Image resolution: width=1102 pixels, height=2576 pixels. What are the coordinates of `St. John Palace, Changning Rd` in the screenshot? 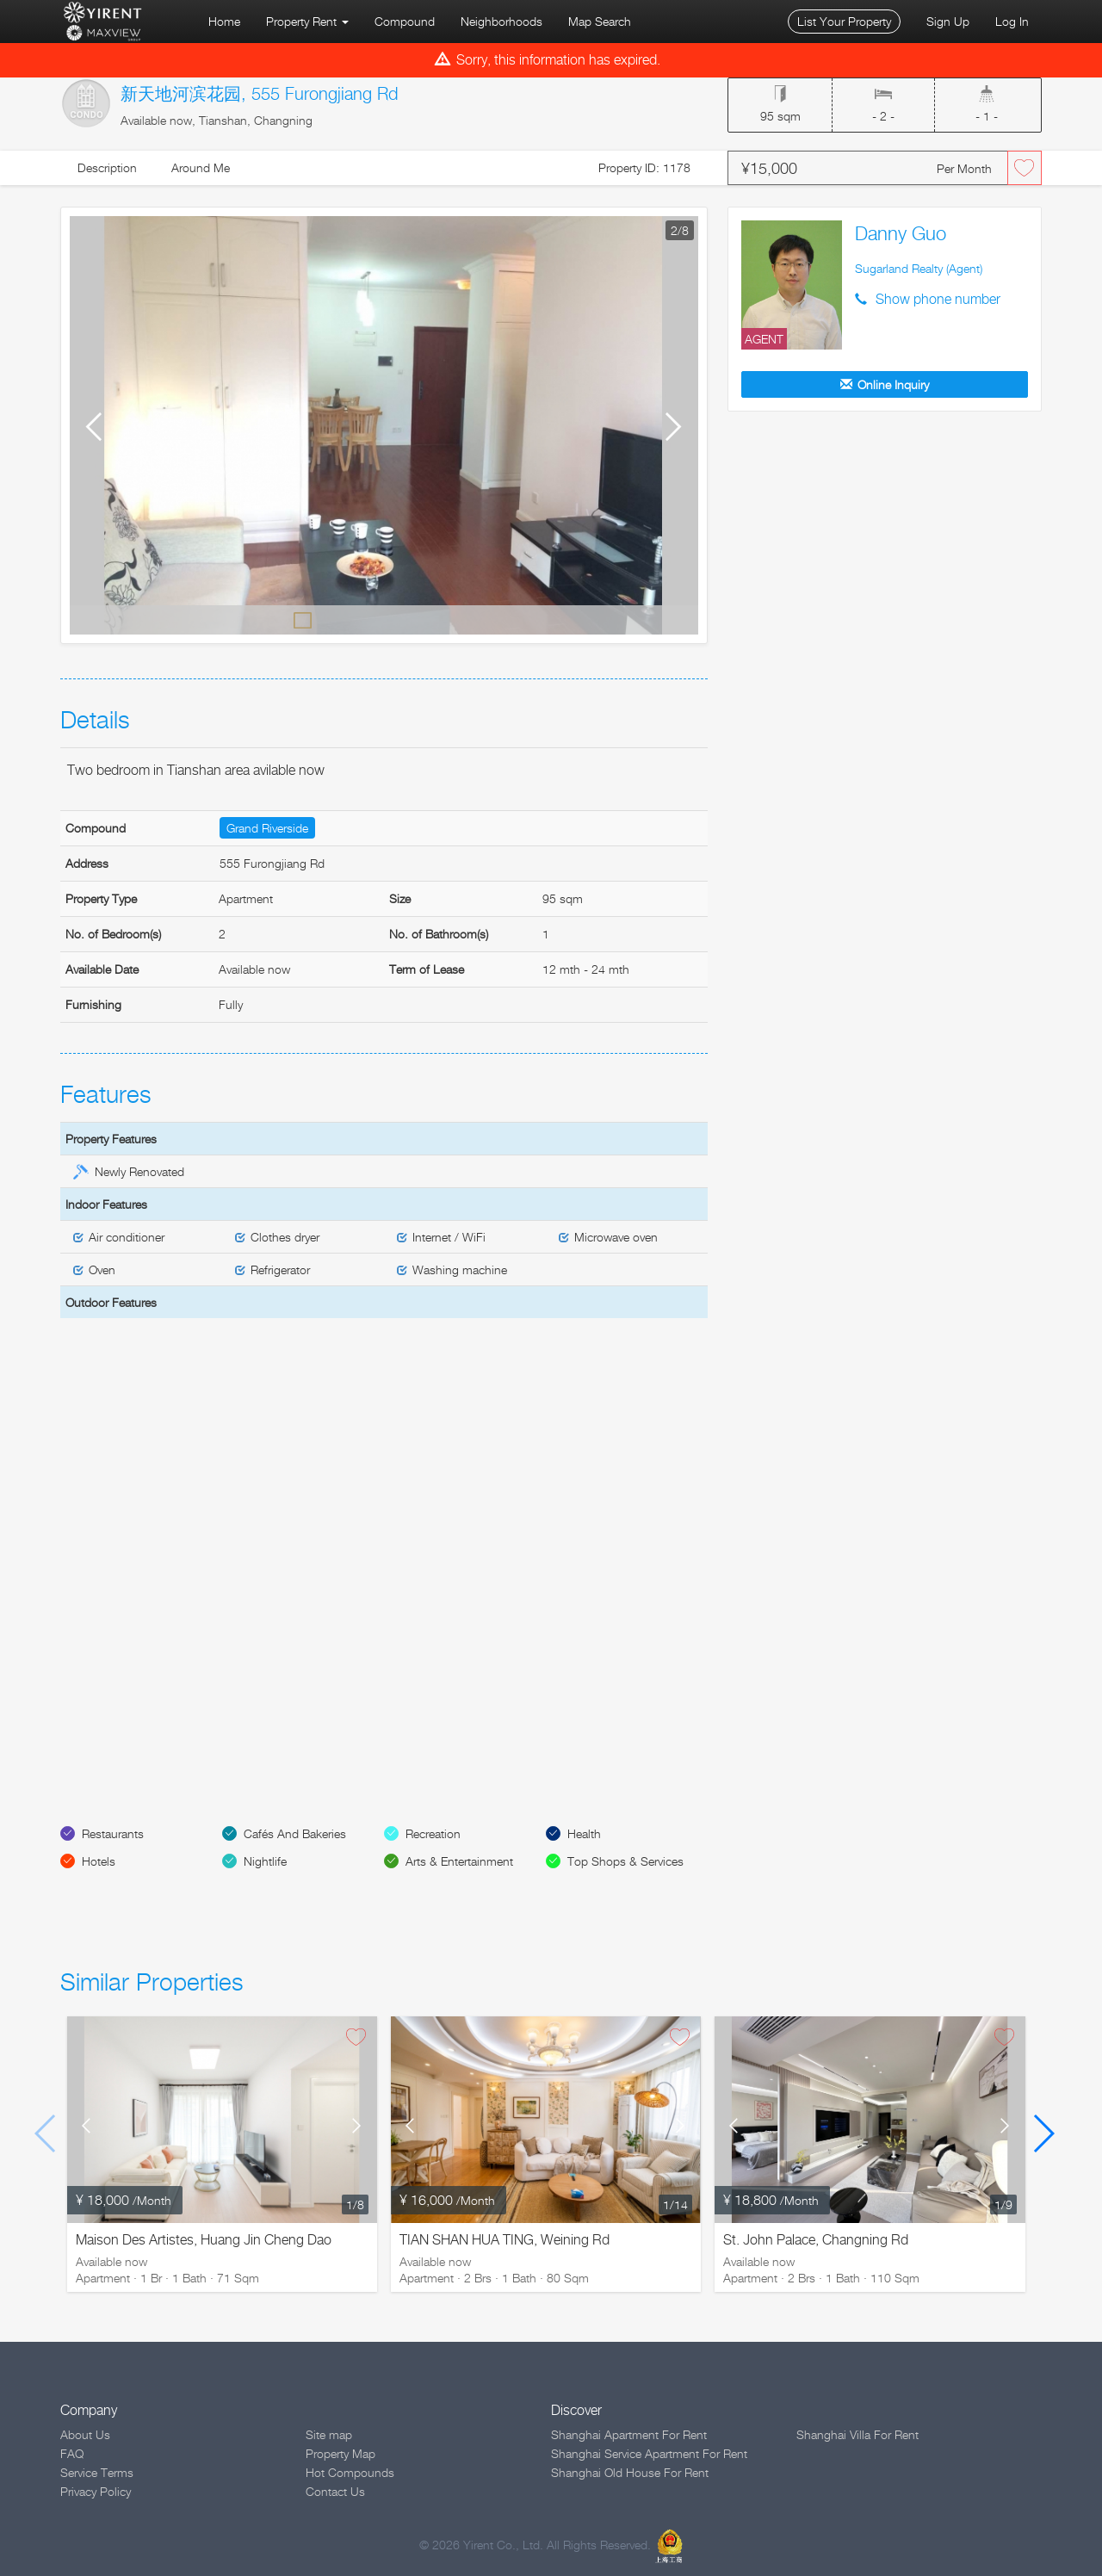 It's located at (815, 2240).